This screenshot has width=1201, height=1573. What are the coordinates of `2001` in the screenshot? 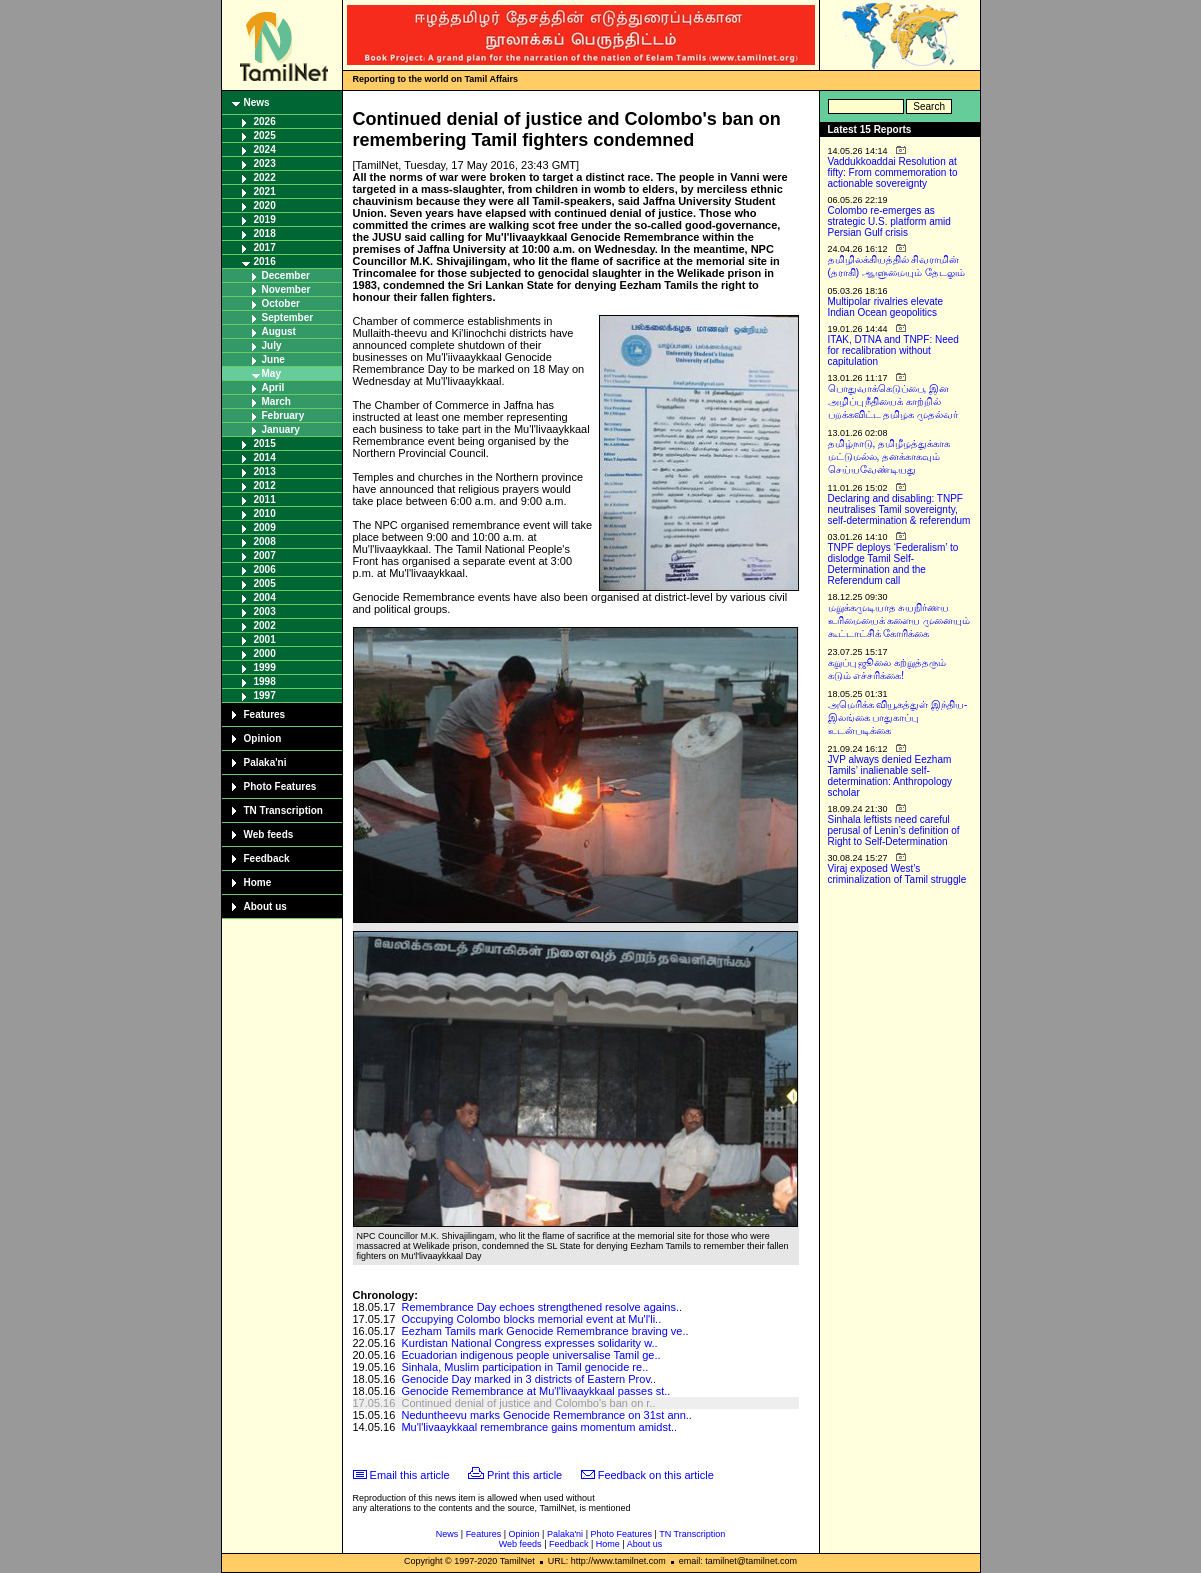 It's located at (265, 639).